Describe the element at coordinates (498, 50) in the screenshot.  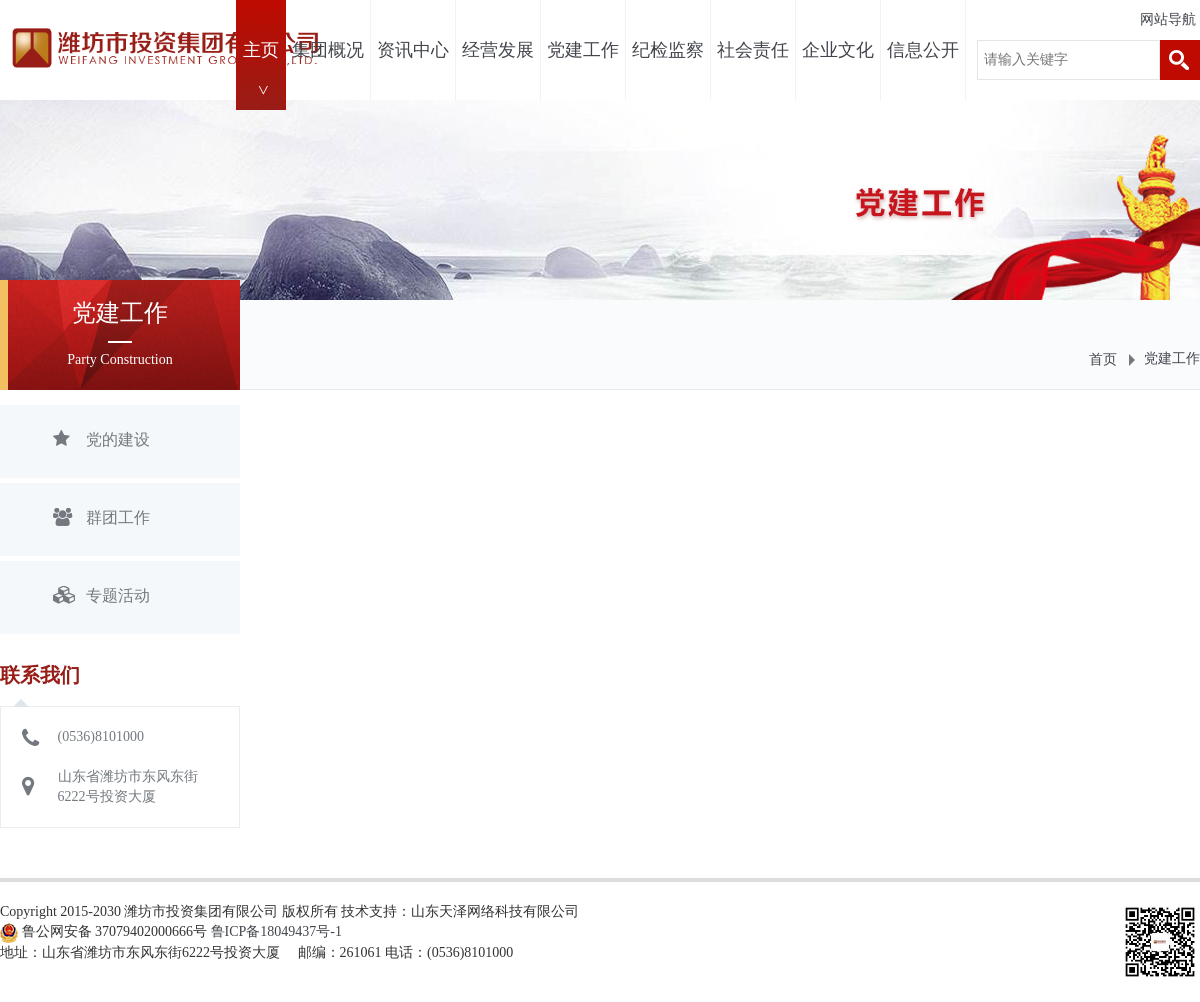
I see `经营发展` at that location.